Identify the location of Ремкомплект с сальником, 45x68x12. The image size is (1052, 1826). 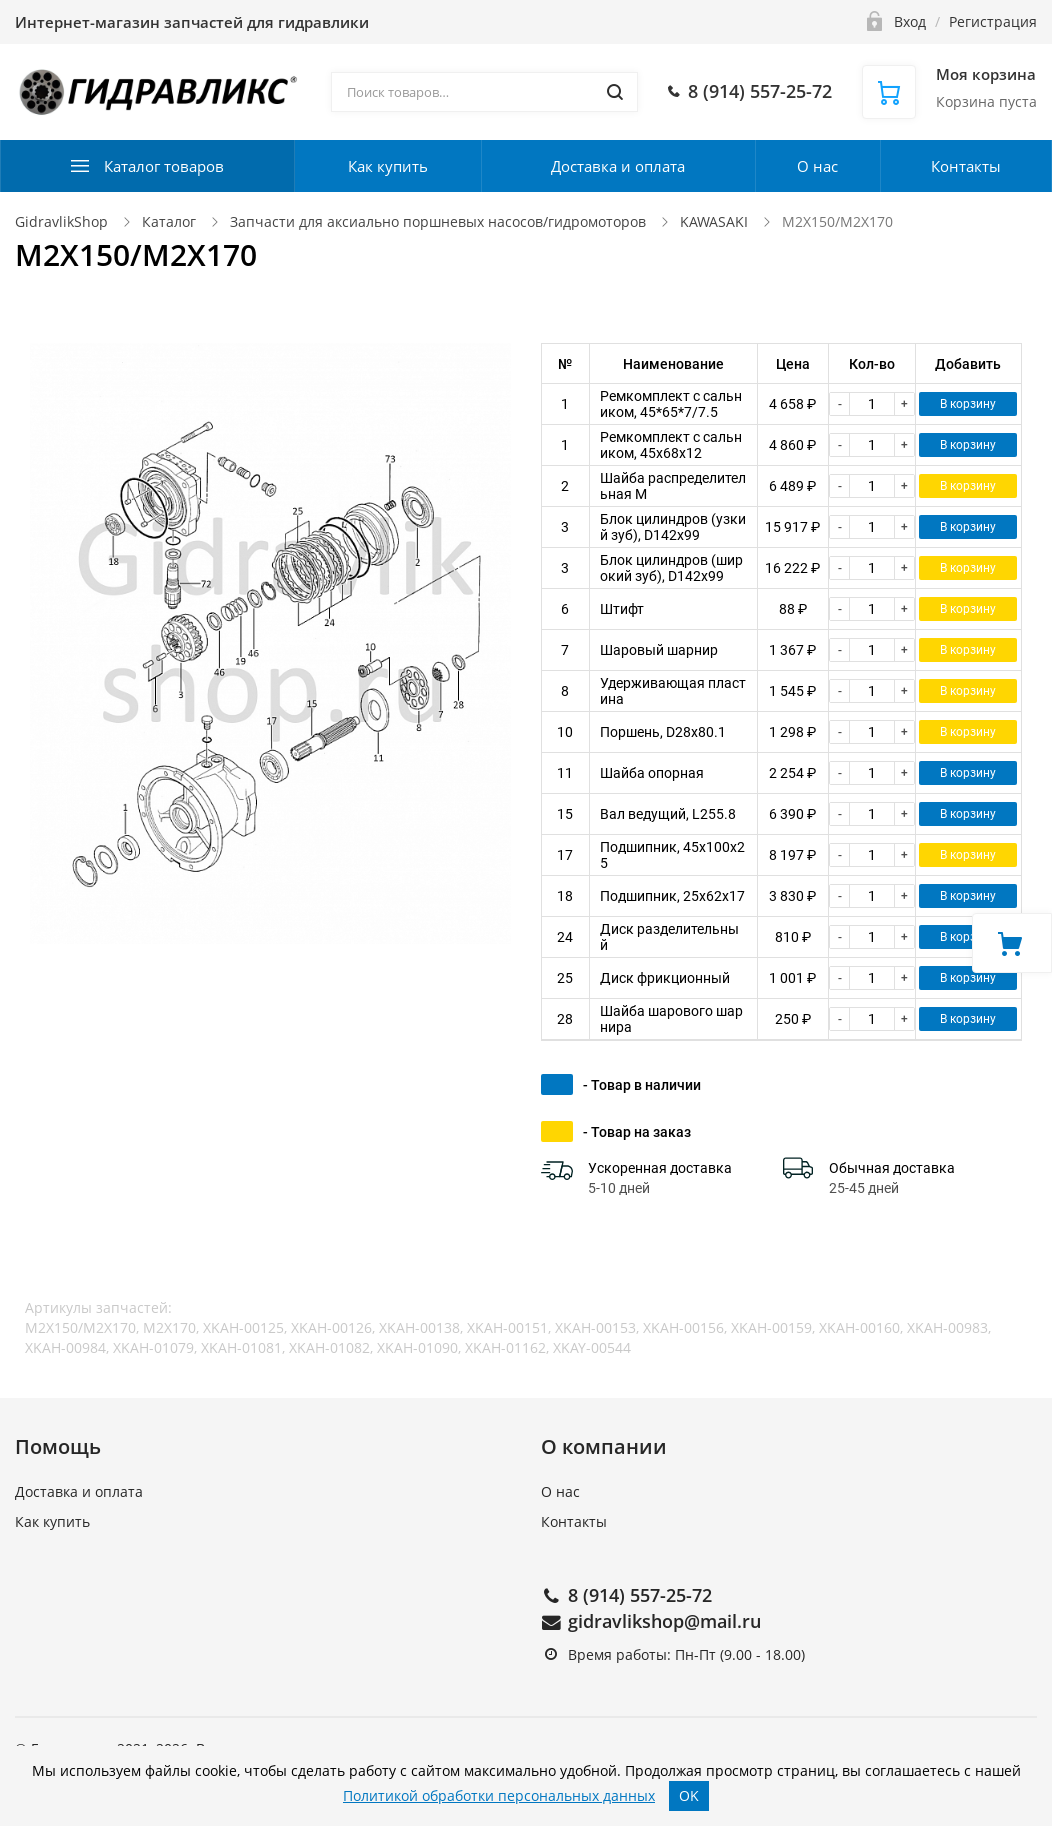
(671, 445).